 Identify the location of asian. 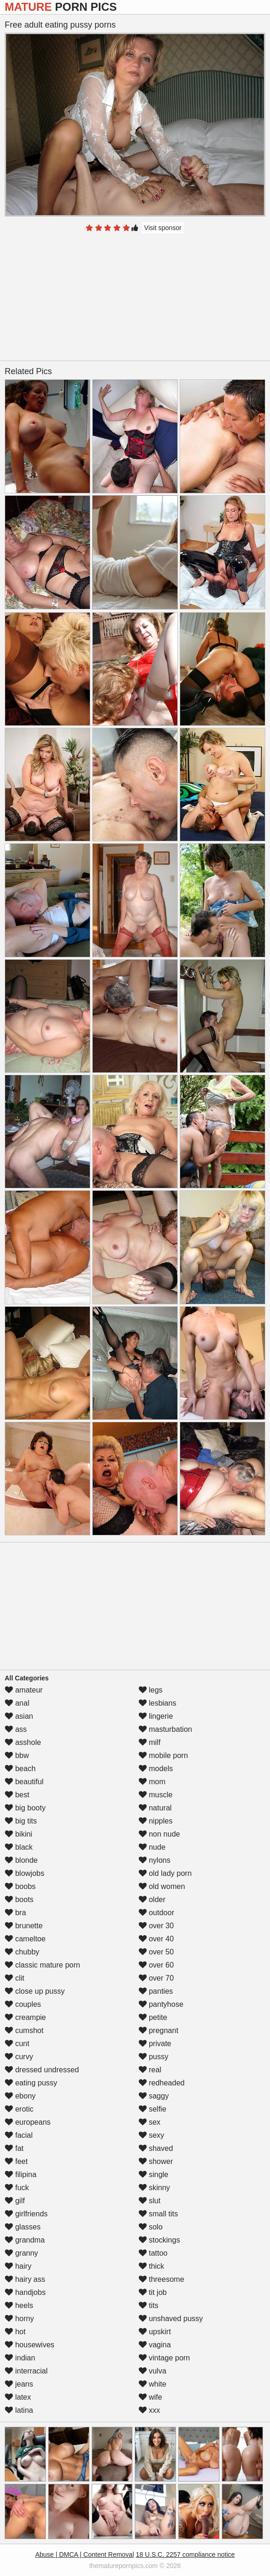
(19, 1716).